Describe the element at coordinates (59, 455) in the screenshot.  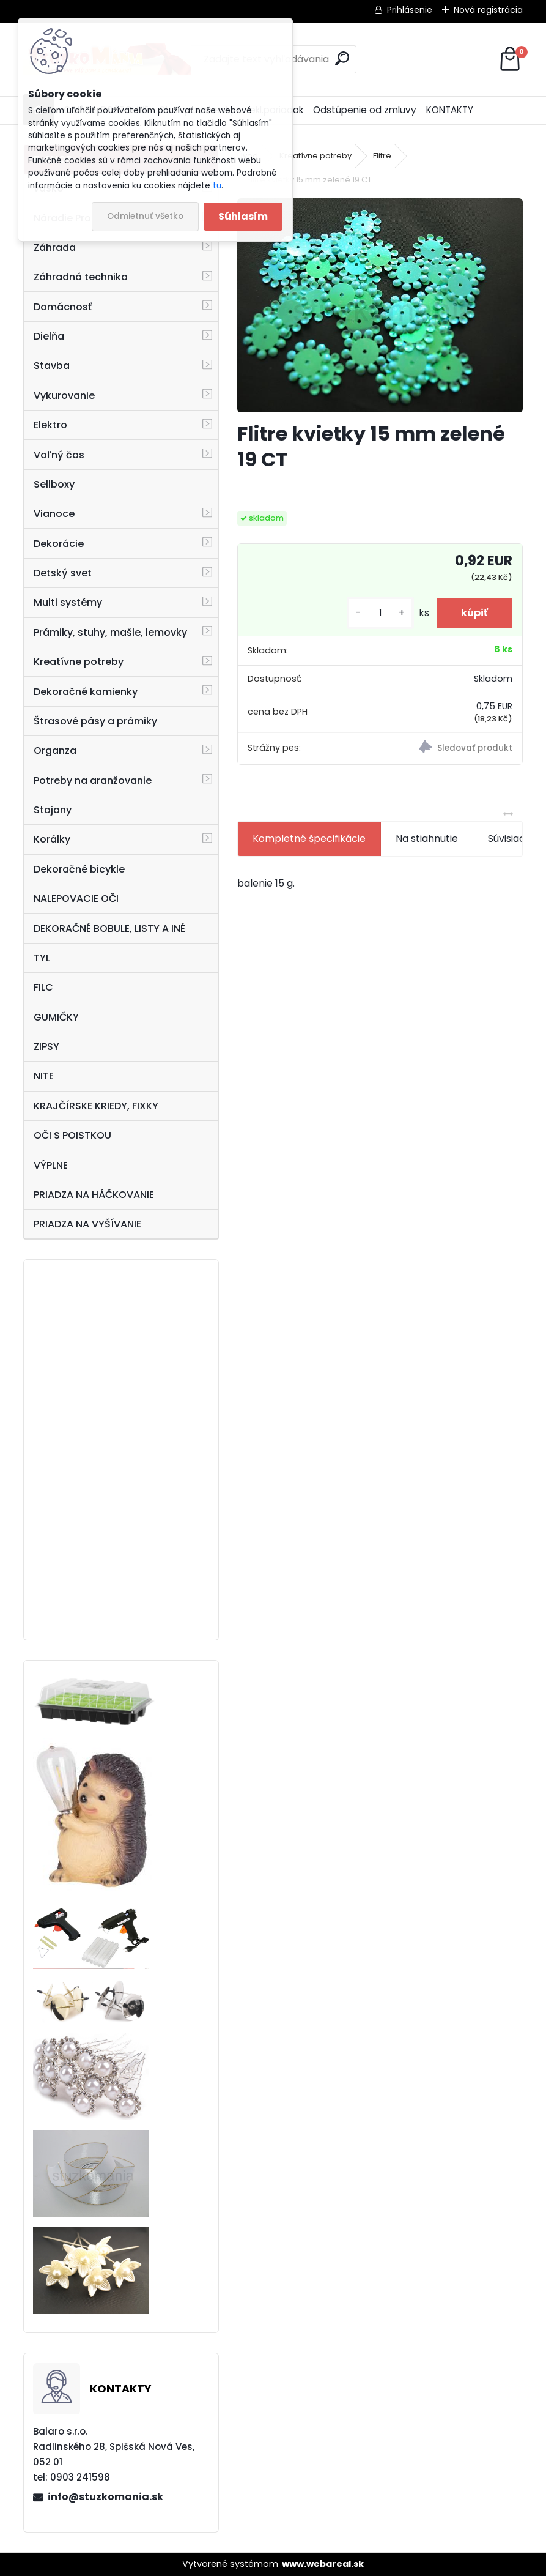
I see `Voľný čas` at that location.